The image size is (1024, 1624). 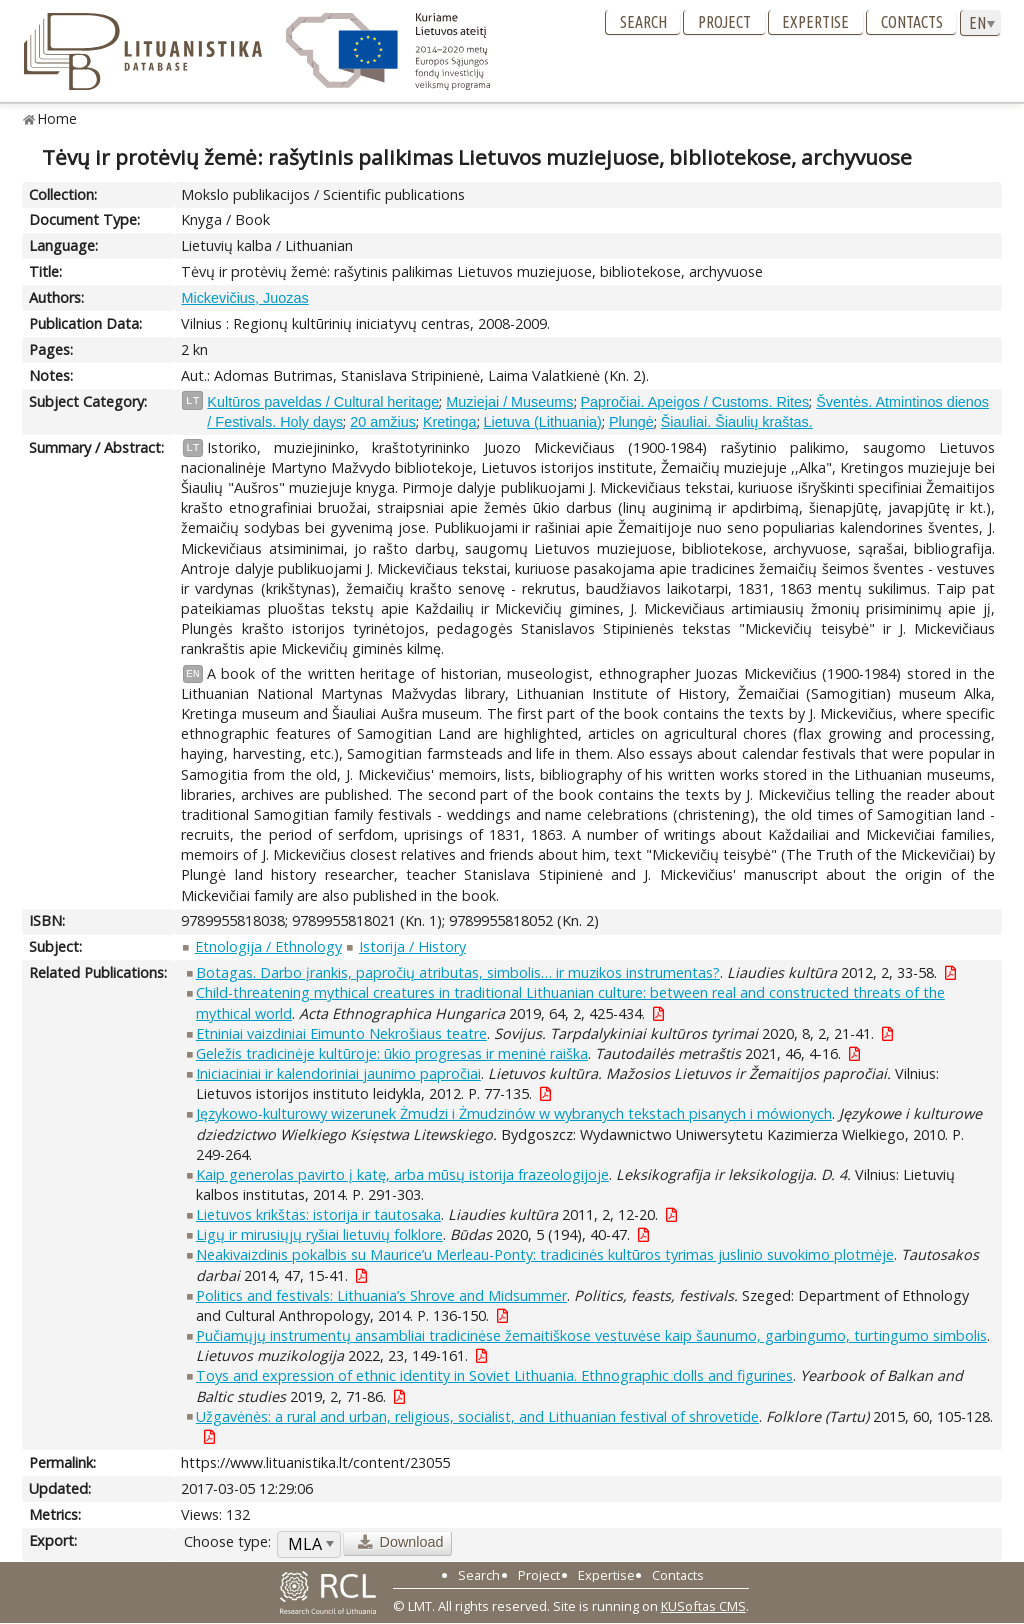 I want to click on Geležis tradicinėje kultūroje: ūkio progresas ir meninė raiška, so click(x=392, y=1053).